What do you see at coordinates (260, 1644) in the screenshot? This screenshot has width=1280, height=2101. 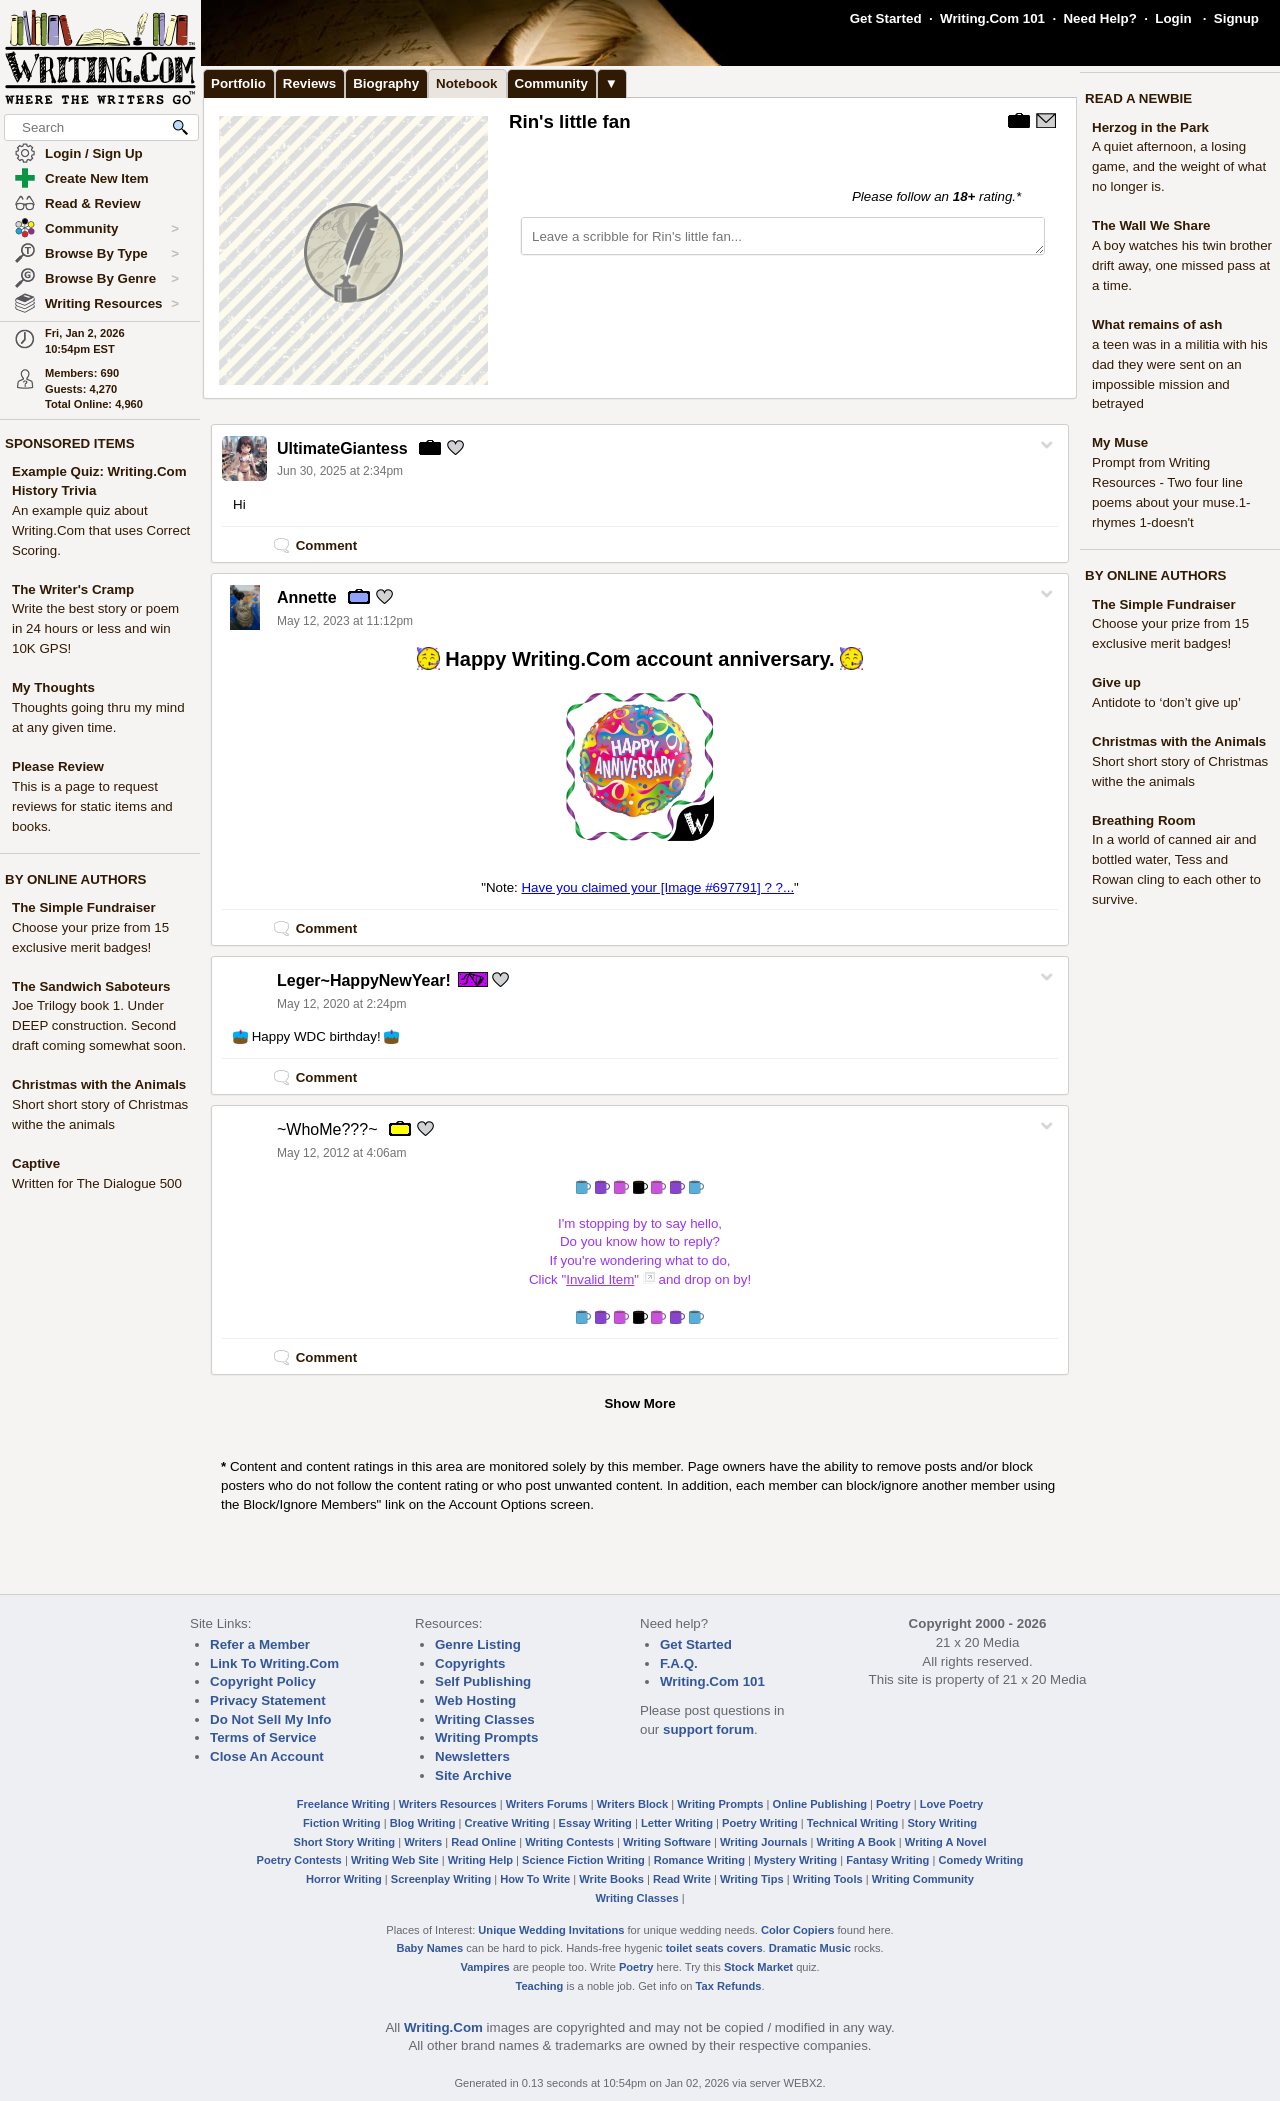 I see `Refer a Member` at bounding box center [260, 1644].